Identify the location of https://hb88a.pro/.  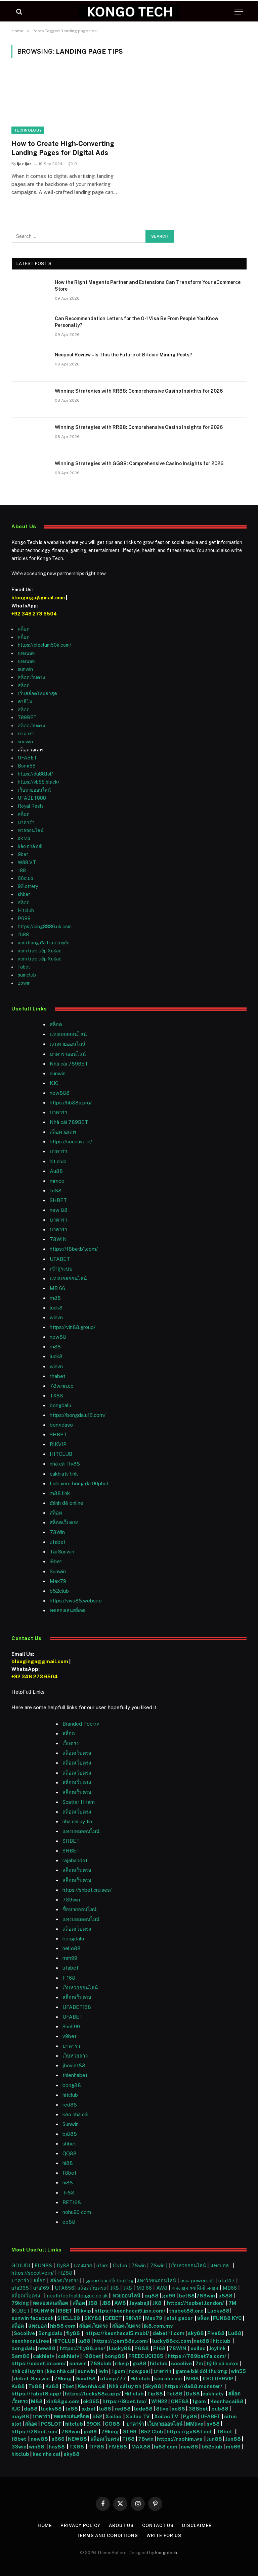
(71, 1102).